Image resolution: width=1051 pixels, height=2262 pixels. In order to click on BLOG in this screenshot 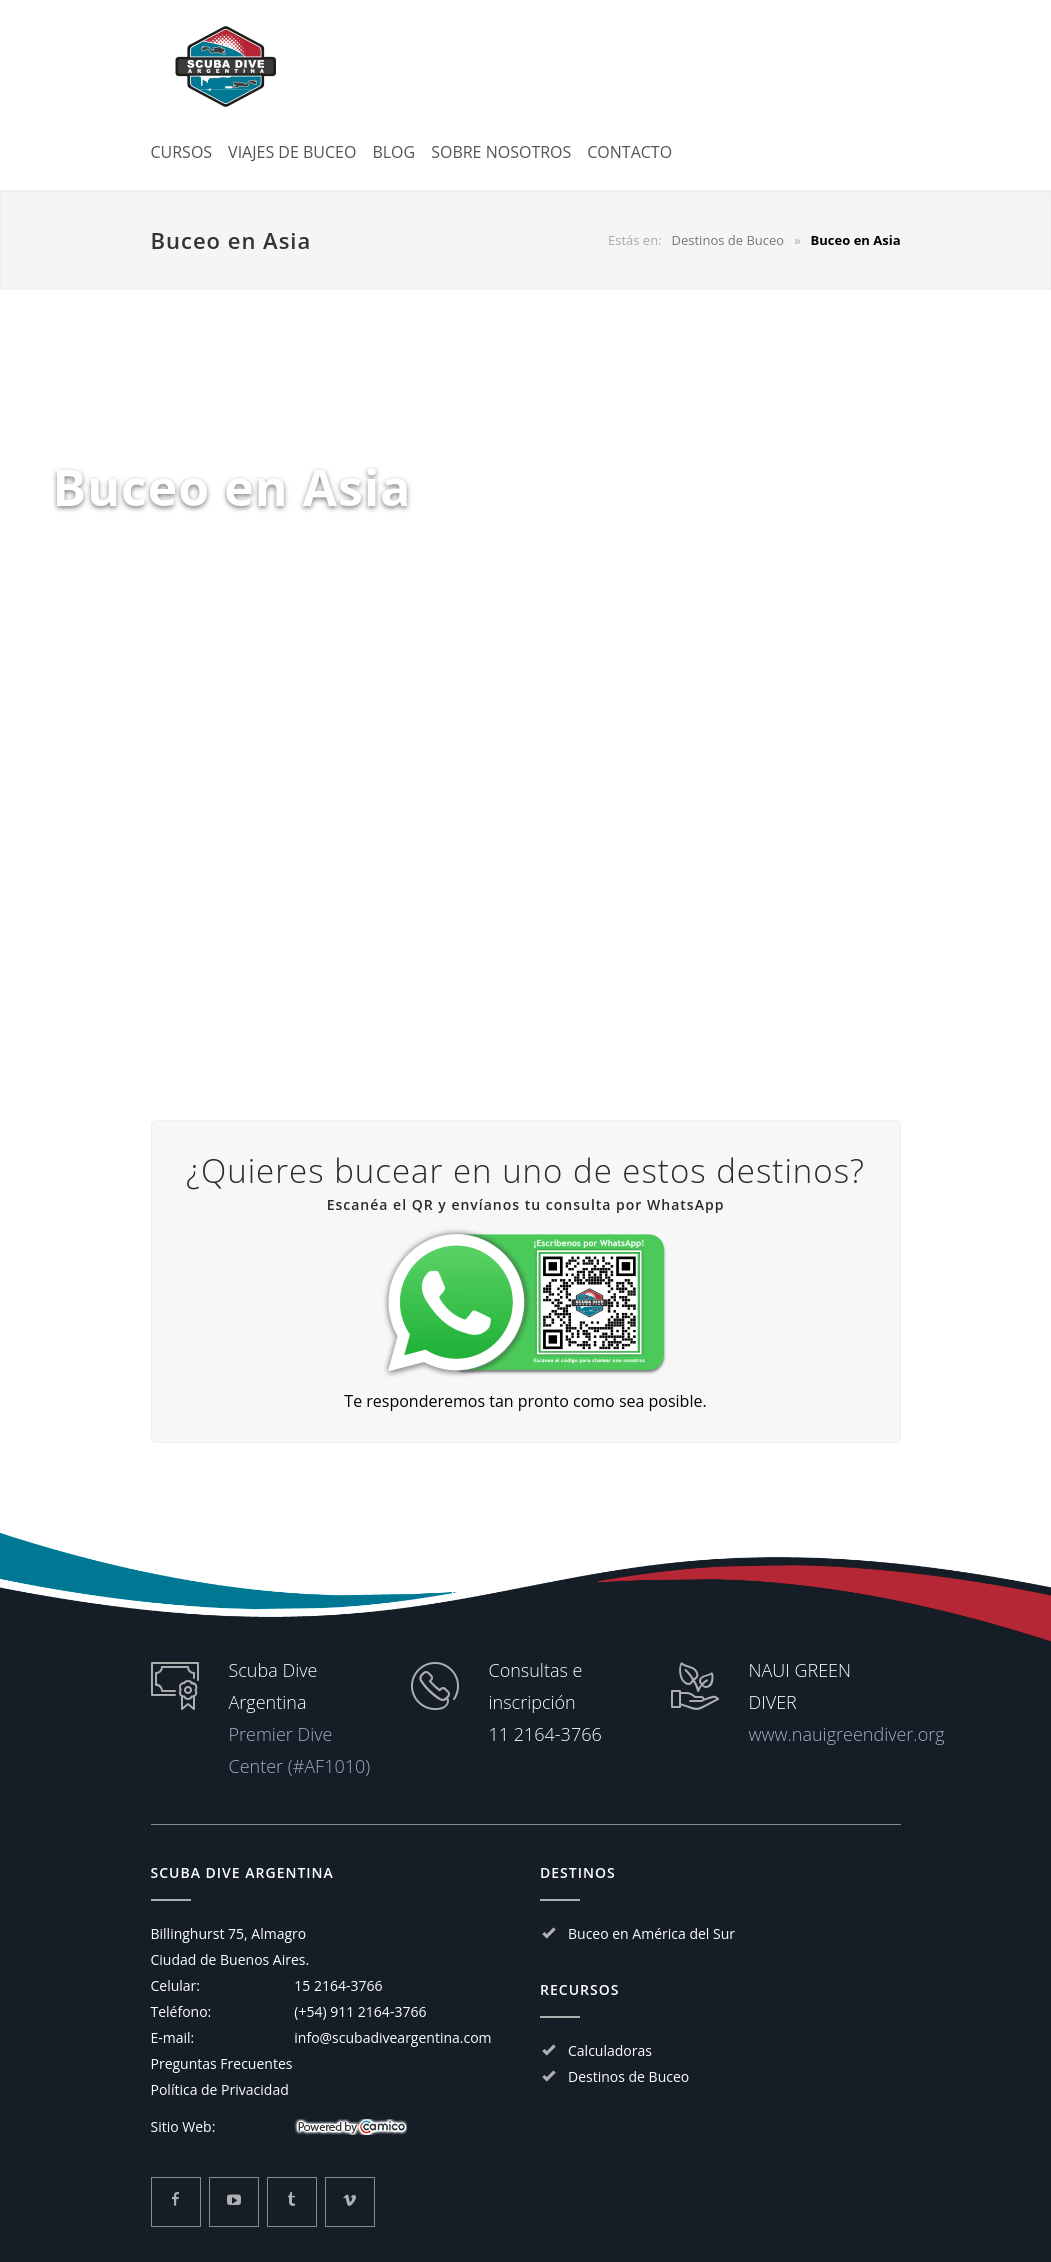, I will do `click(393, 152)`.